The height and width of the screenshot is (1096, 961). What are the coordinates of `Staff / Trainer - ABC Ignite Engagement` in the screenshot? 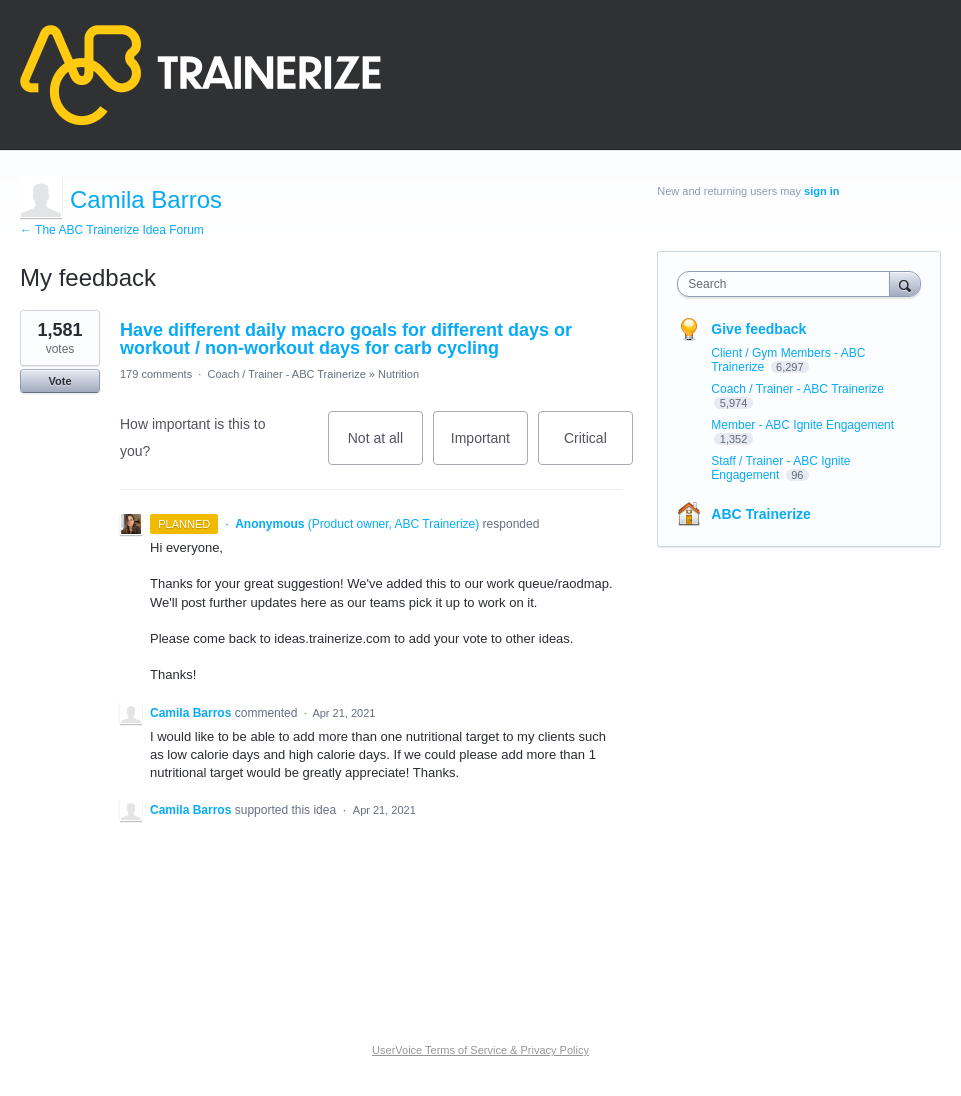 It's located at (780, 468).